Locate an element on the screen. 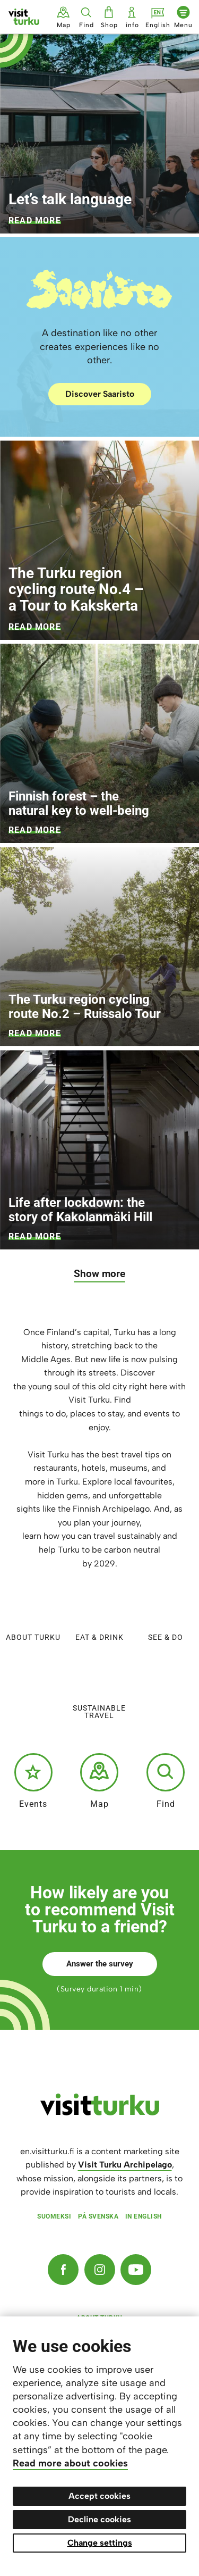 This screenshot has width=199, height=2576. Map is located at coordinates (99, 1780).